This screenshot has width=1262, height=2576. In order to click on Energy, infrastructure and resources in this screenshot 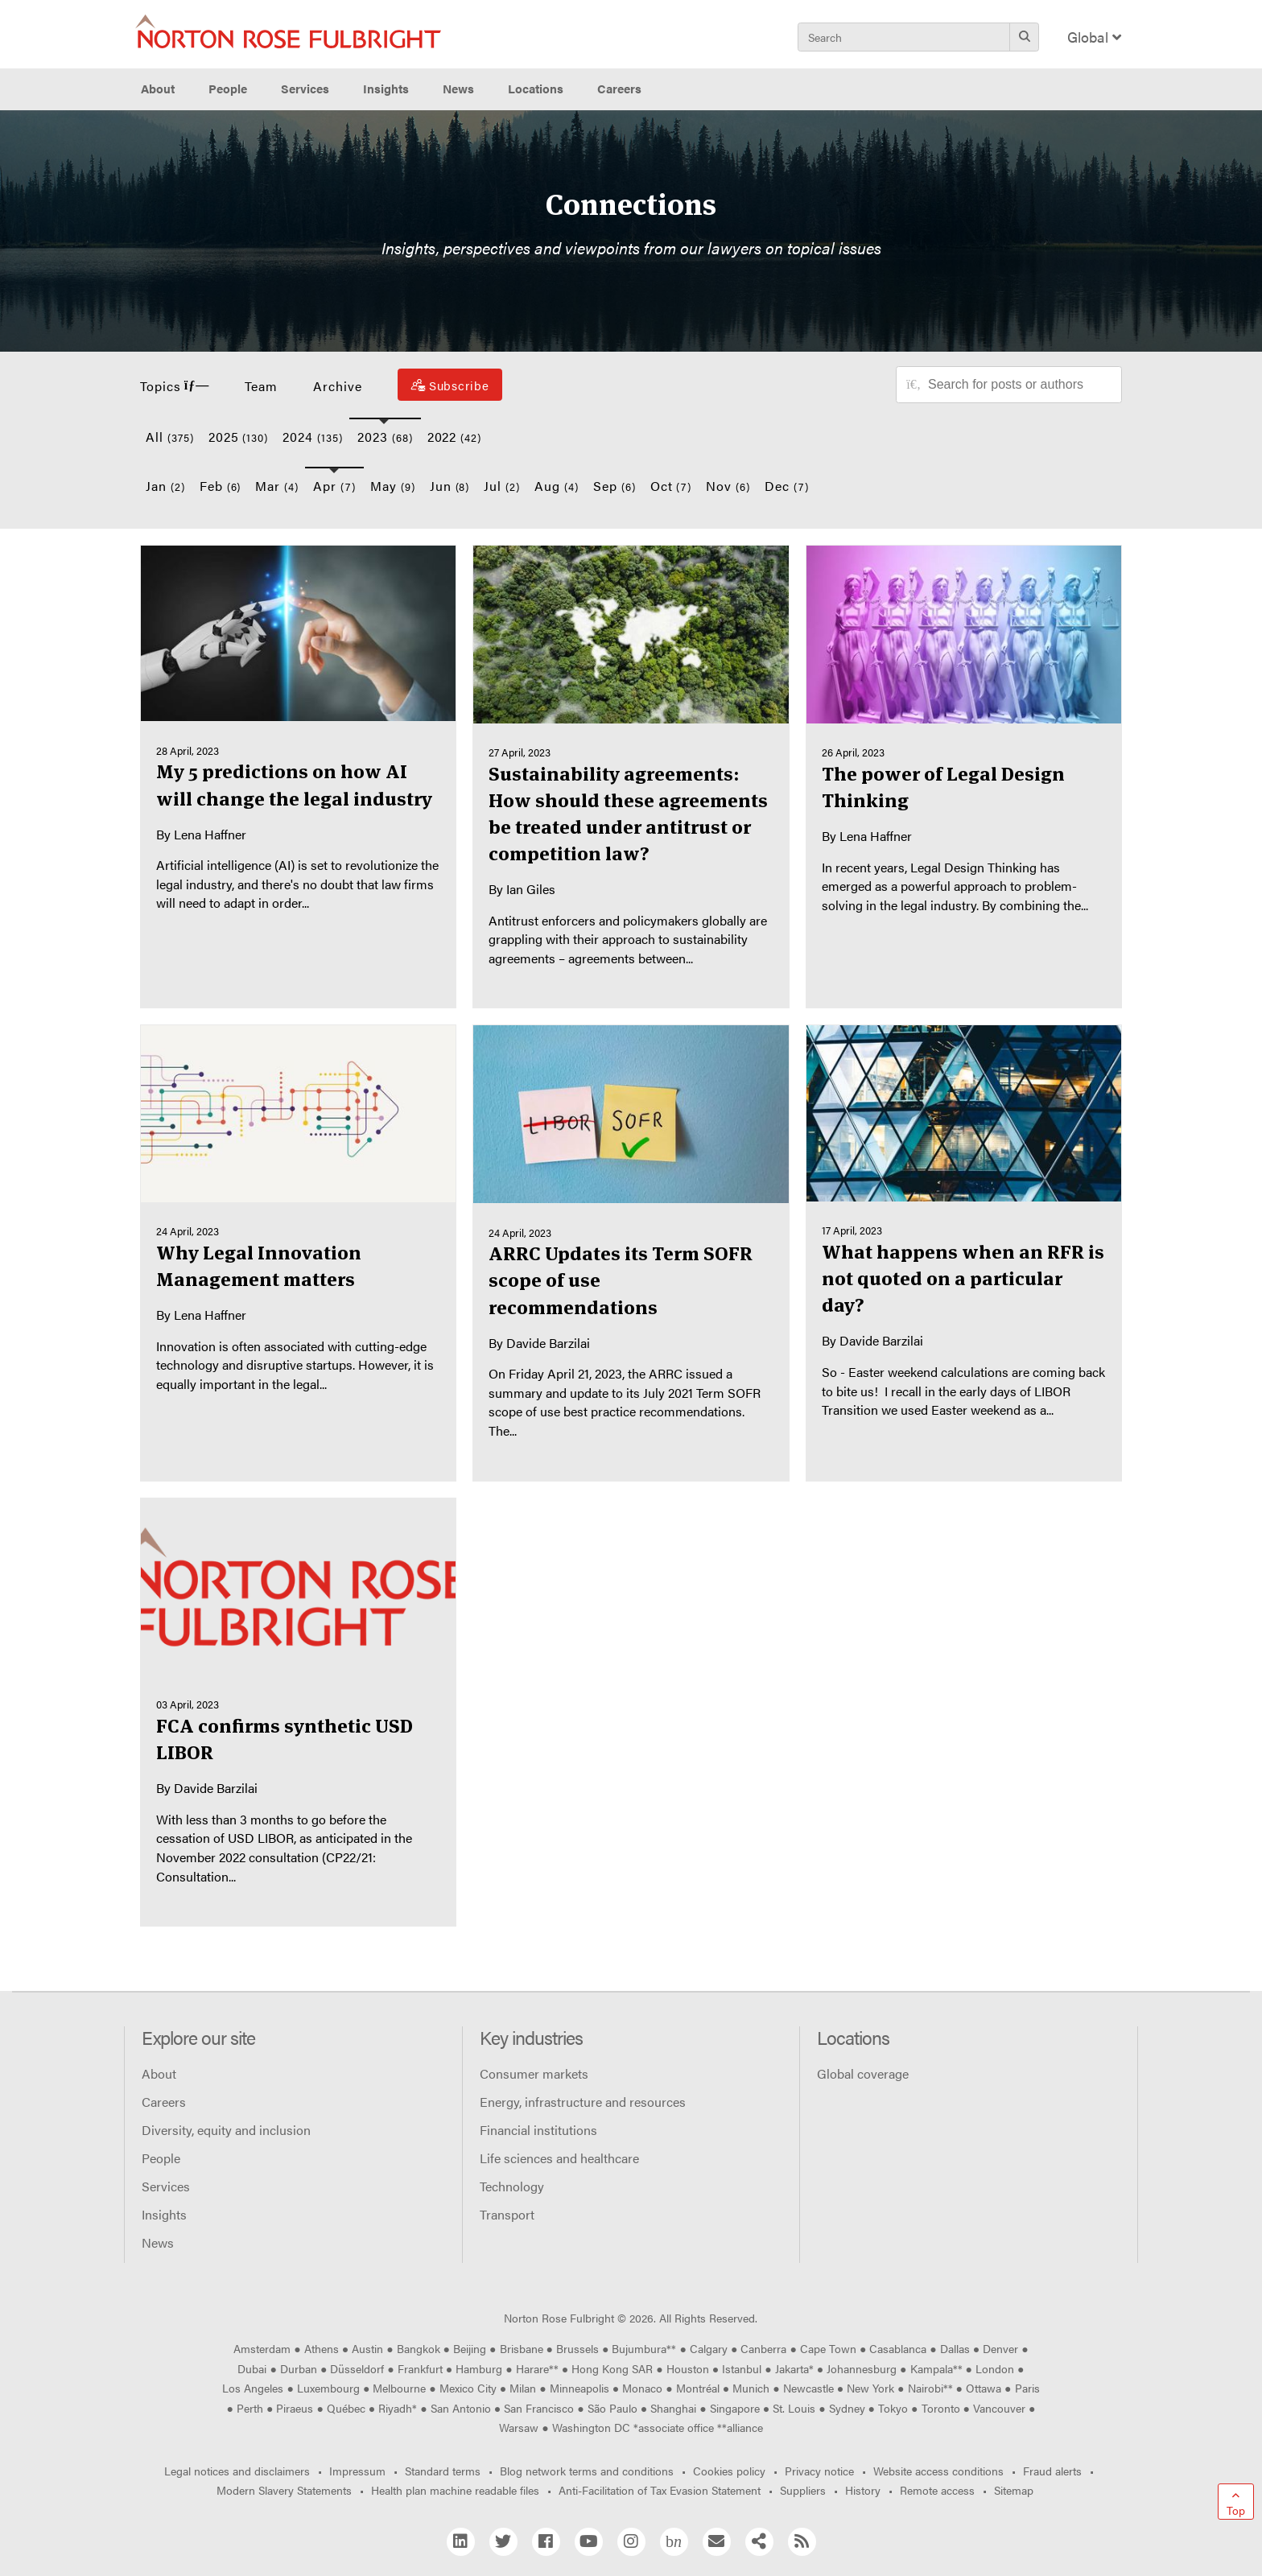, I will do `click(583, 2101)`.